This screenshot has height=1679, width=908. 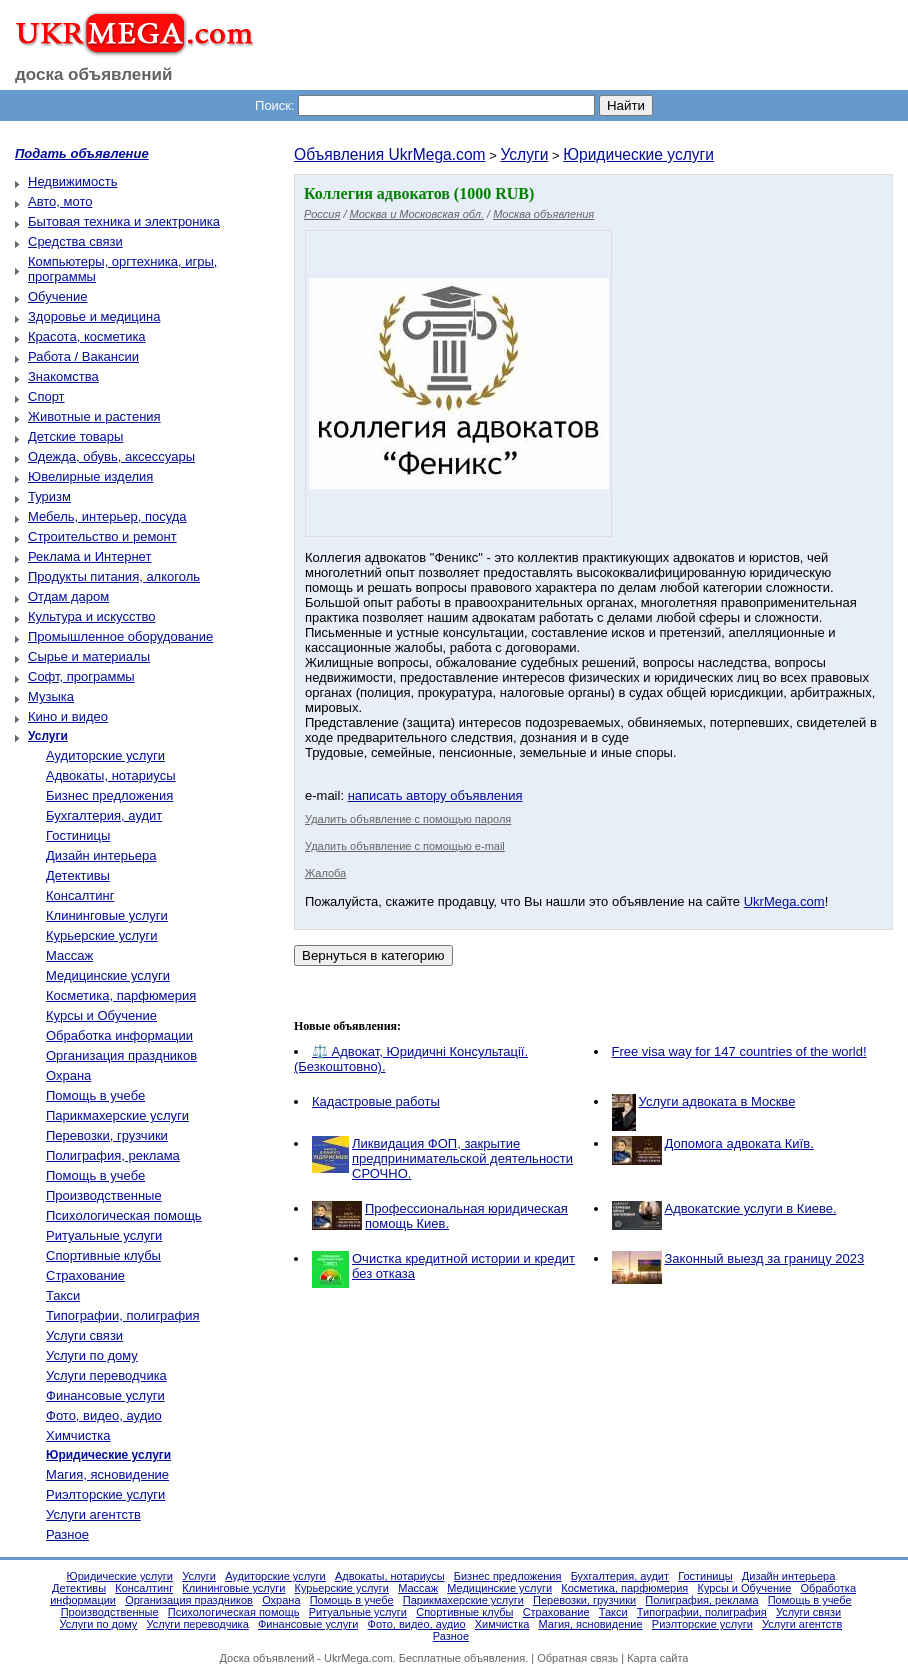 I want to click on Животные и растения, so click(x=94, y=416).